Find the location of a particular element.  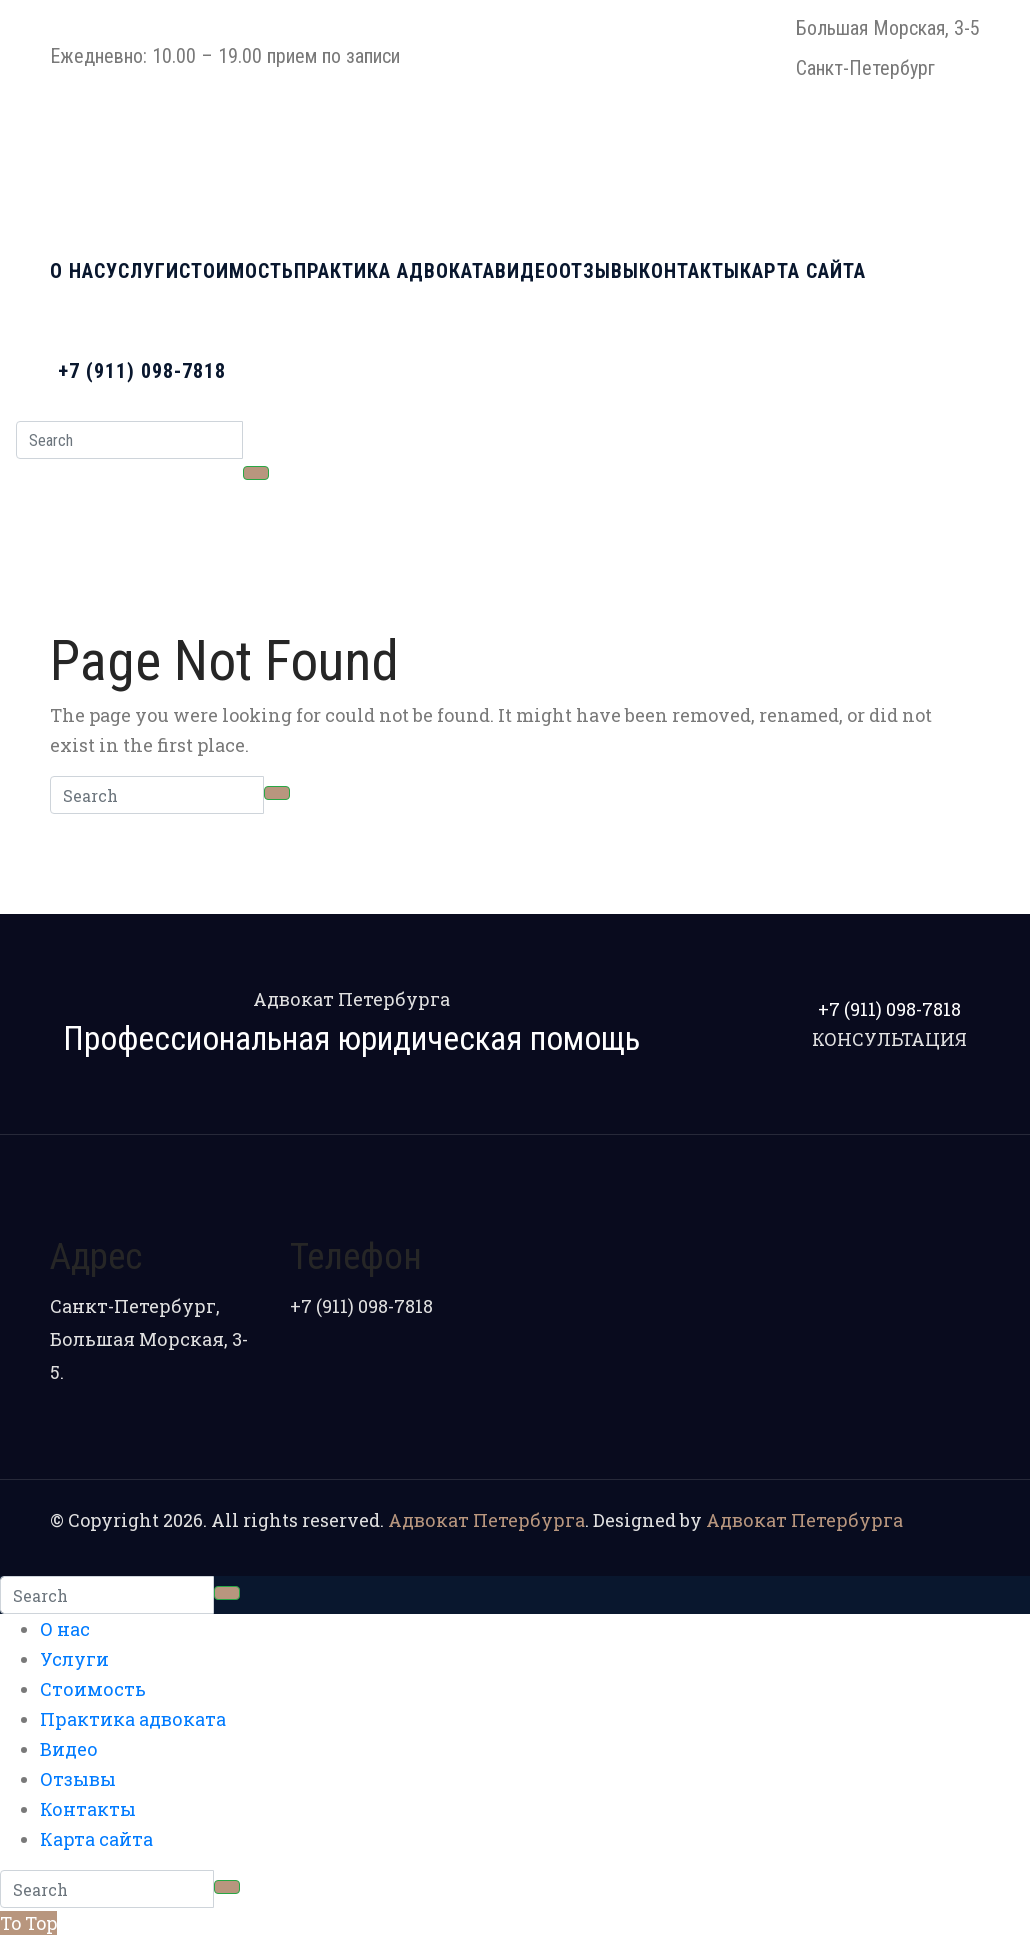

To Top is located at coordinates (28, 1923).